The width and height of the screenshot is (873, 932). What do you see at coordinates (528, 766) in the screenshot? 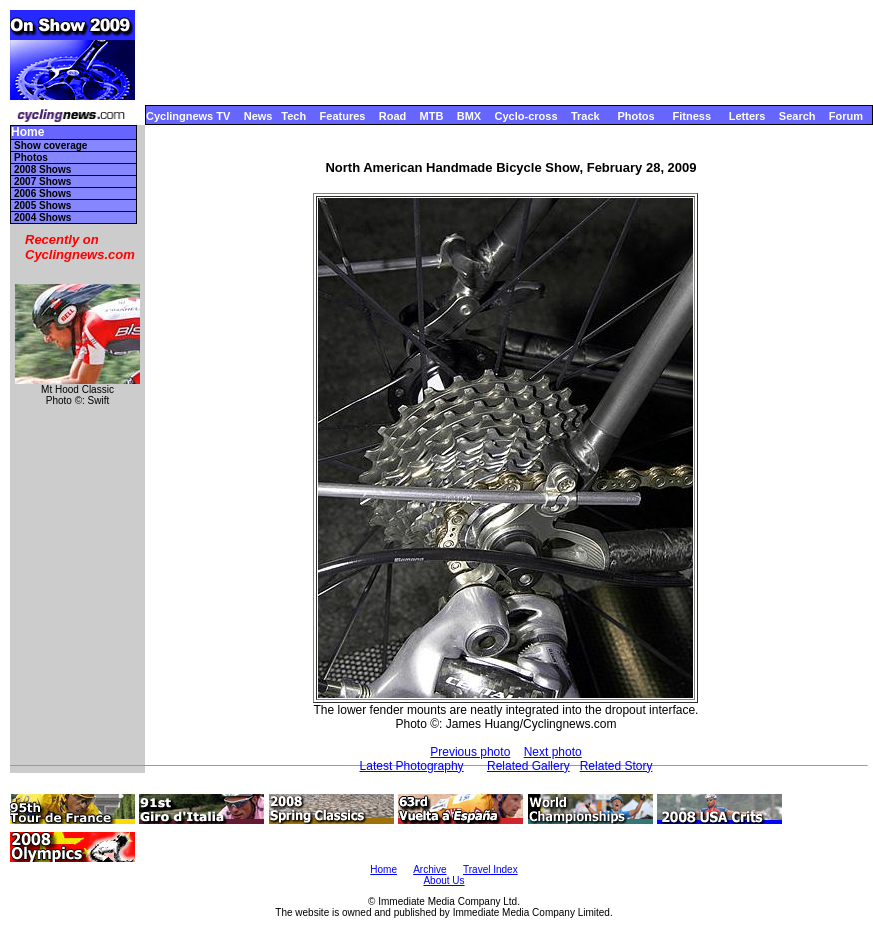
I see `Related Gallery` at bounding box center [528, 766].